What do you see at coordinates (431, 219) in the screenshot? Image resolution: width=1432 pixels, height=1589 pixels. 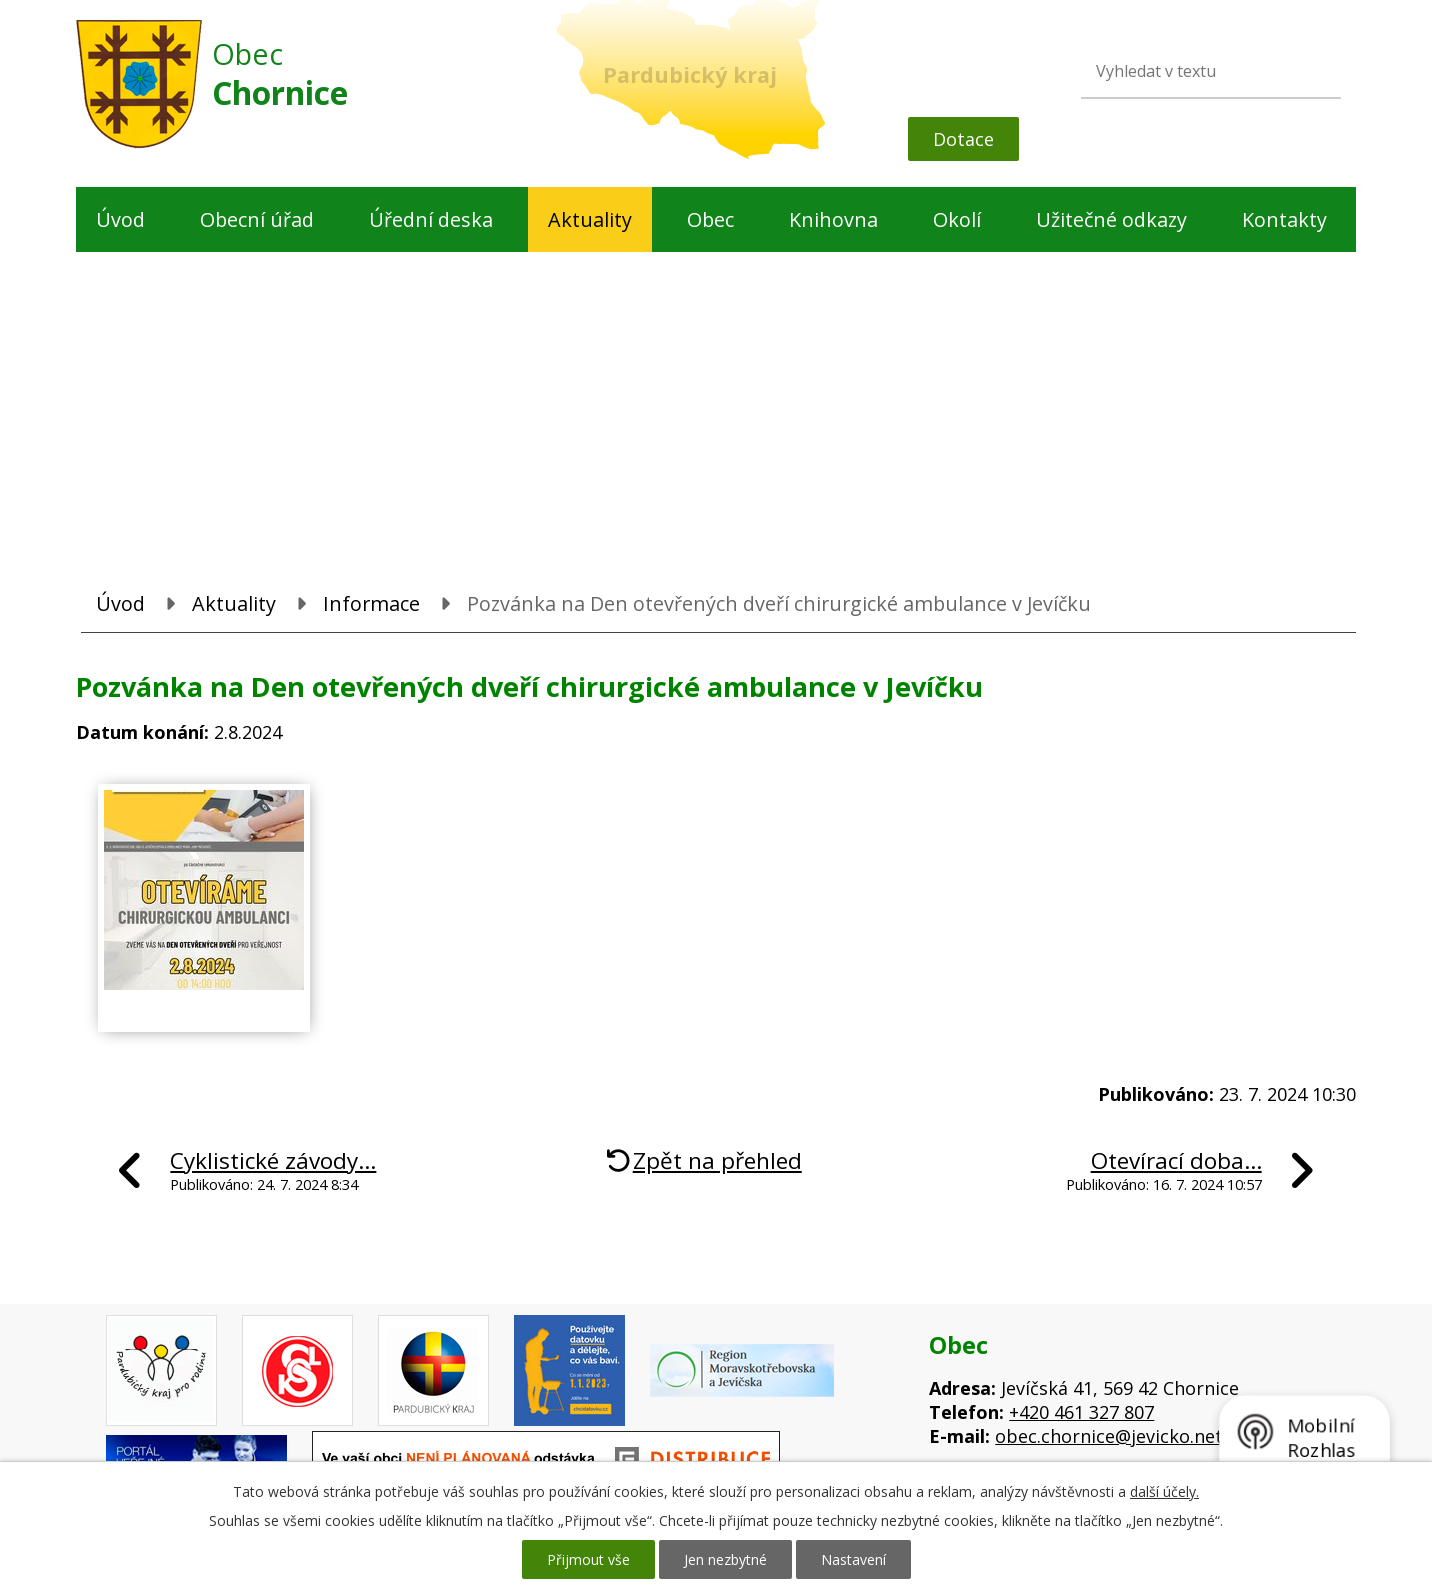 I see `Úřední deska` at bounding box center [431, 219].